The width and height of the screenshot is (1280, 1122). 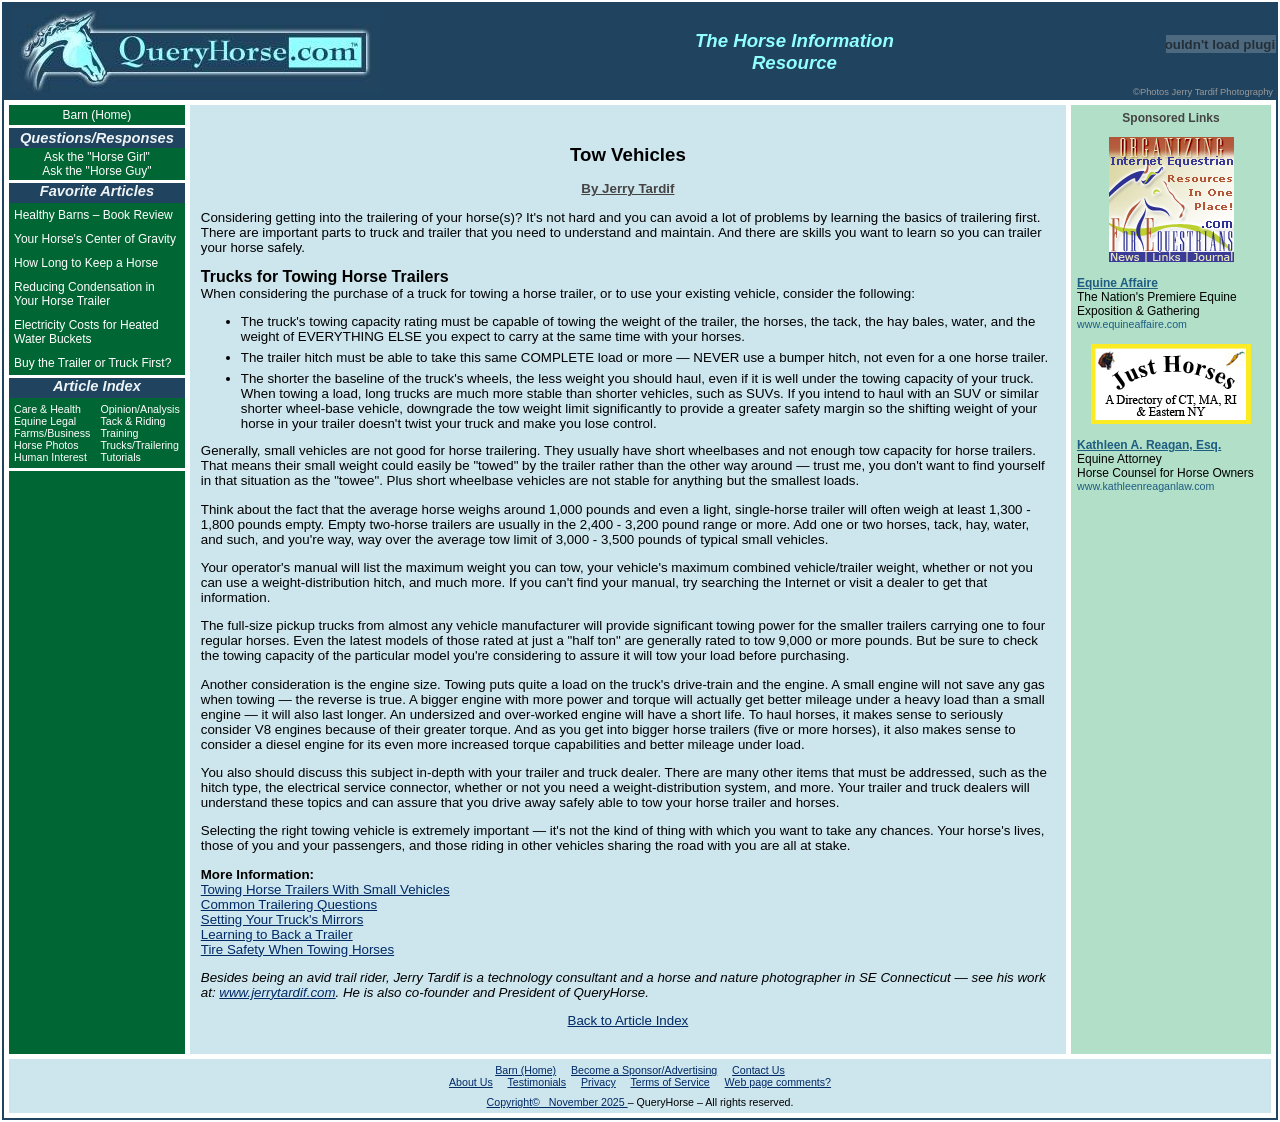 I want to click on Contact Us, so click(x=758, y=1070).